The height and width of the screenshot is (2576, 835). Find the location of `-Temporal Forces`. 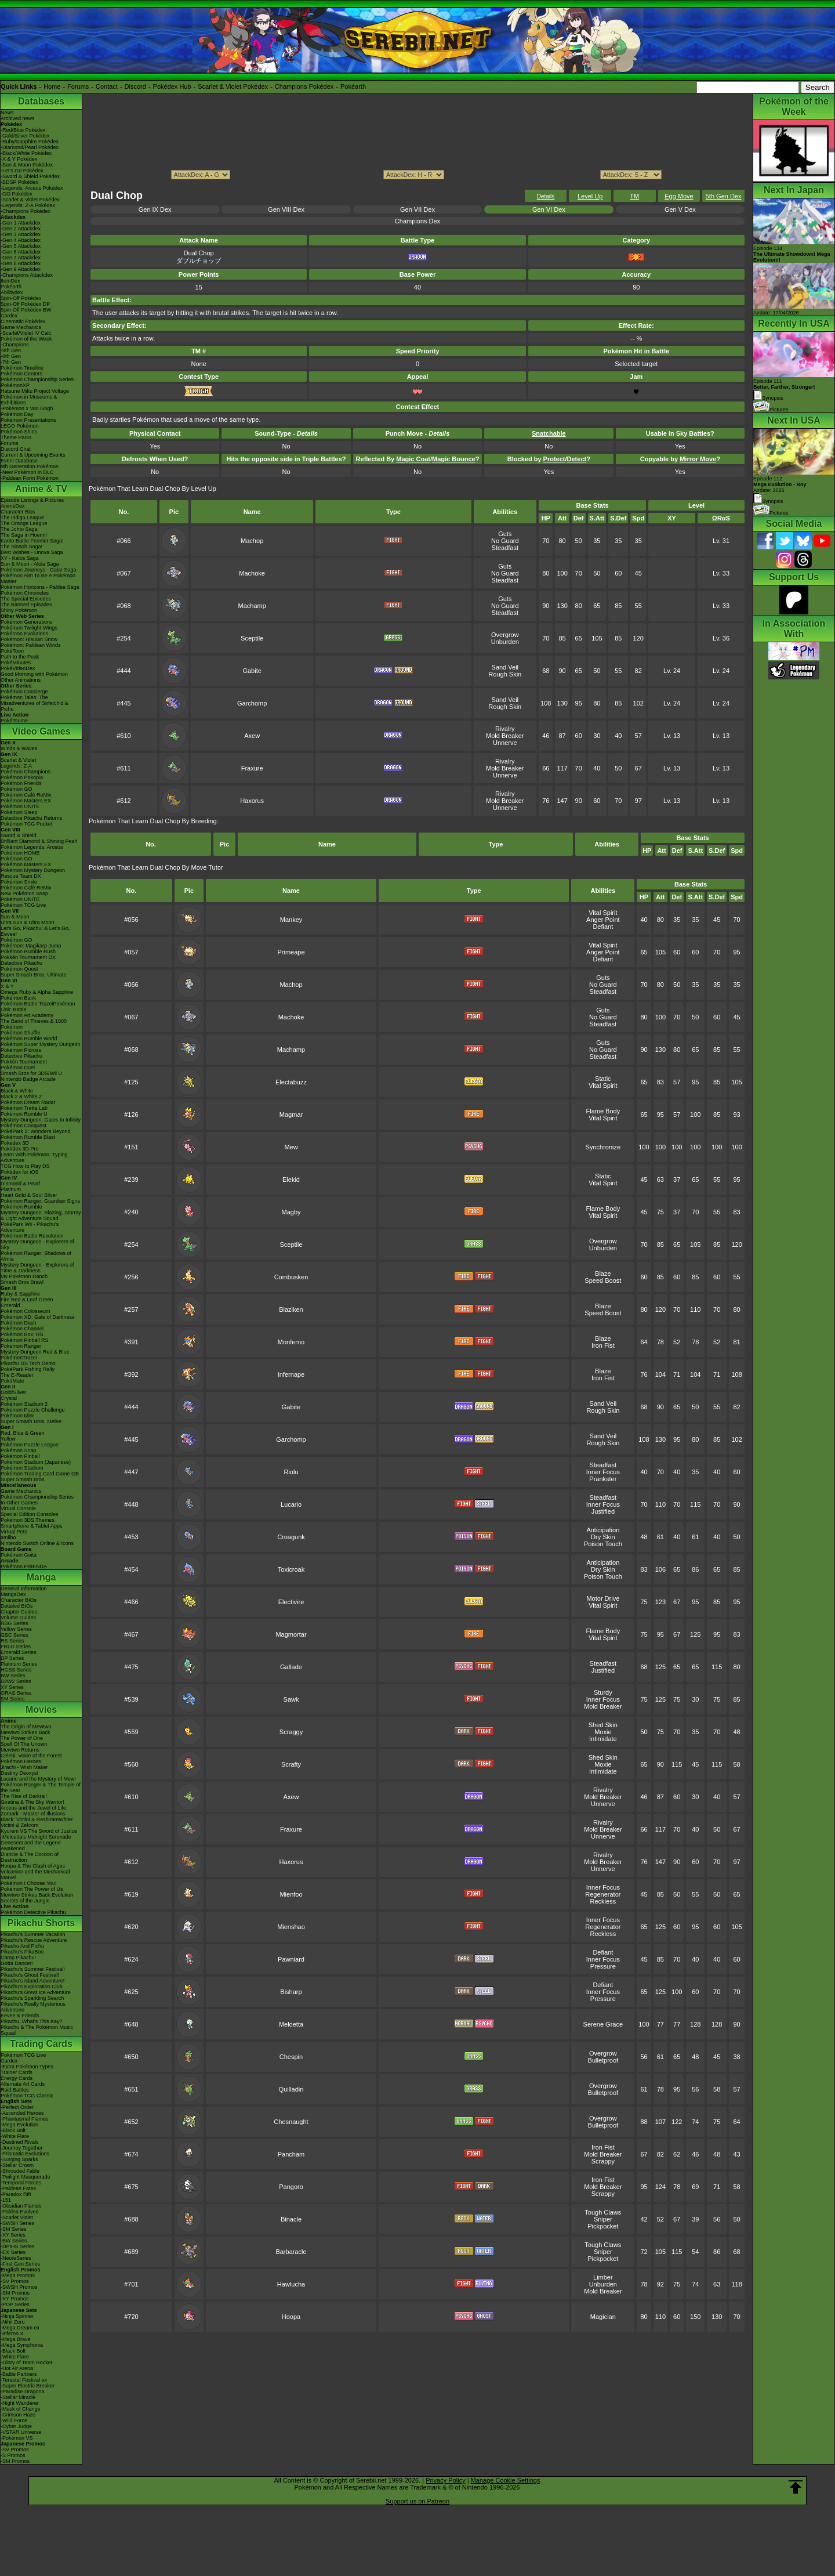

-Temporal Forces is located at coordinates (21, 2183).